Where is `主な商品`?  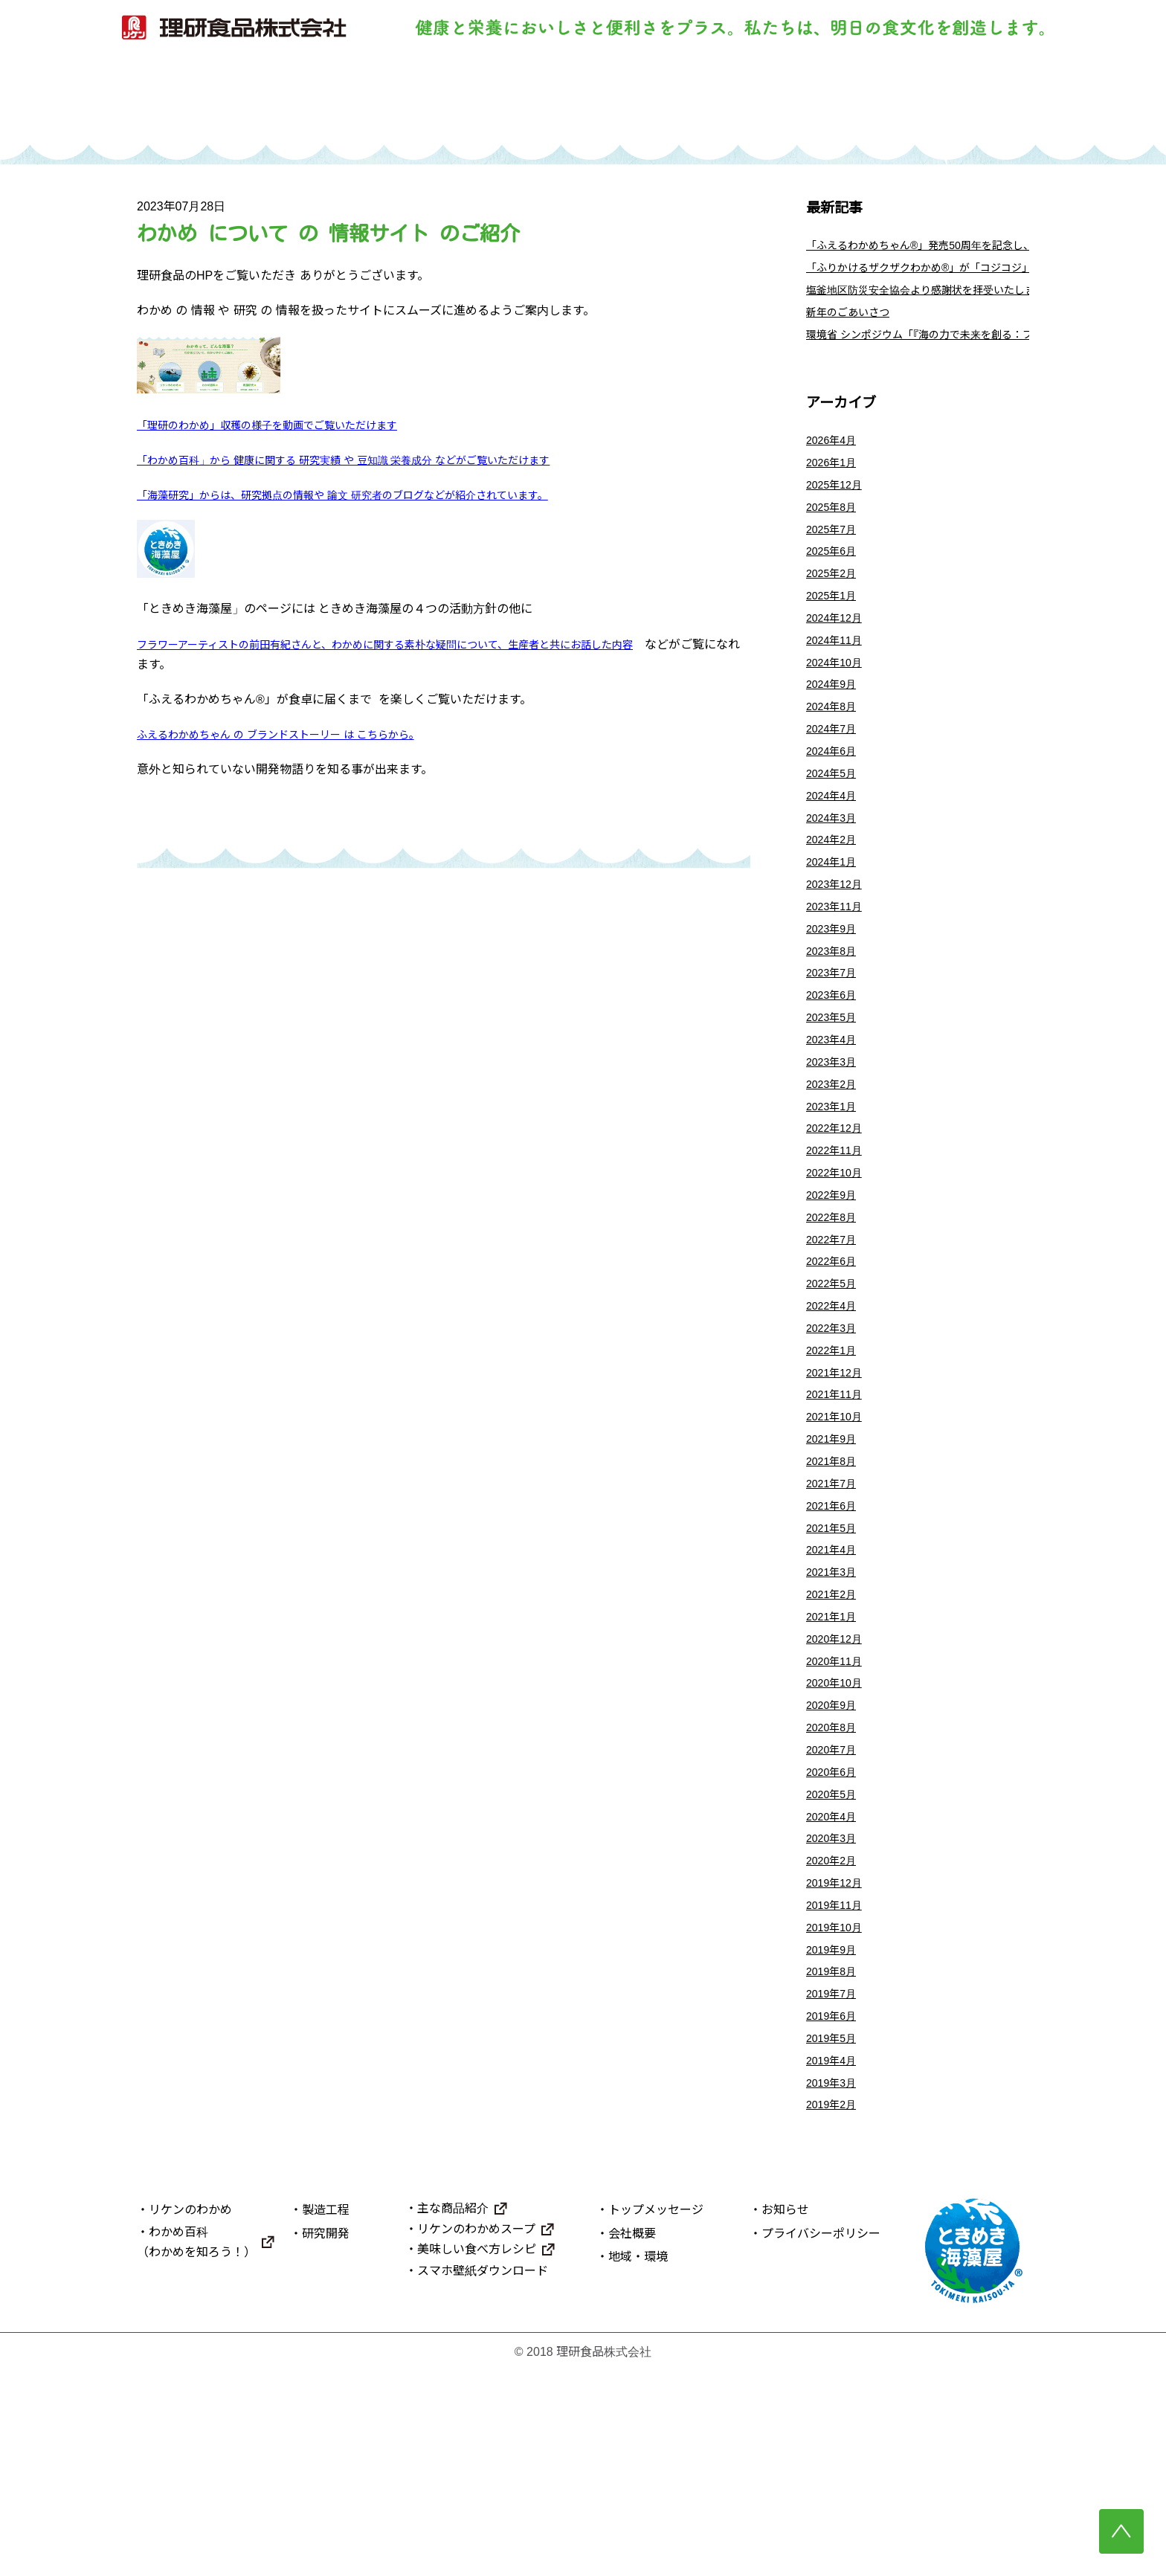
主な商品 is located at coordinates (787, 101).